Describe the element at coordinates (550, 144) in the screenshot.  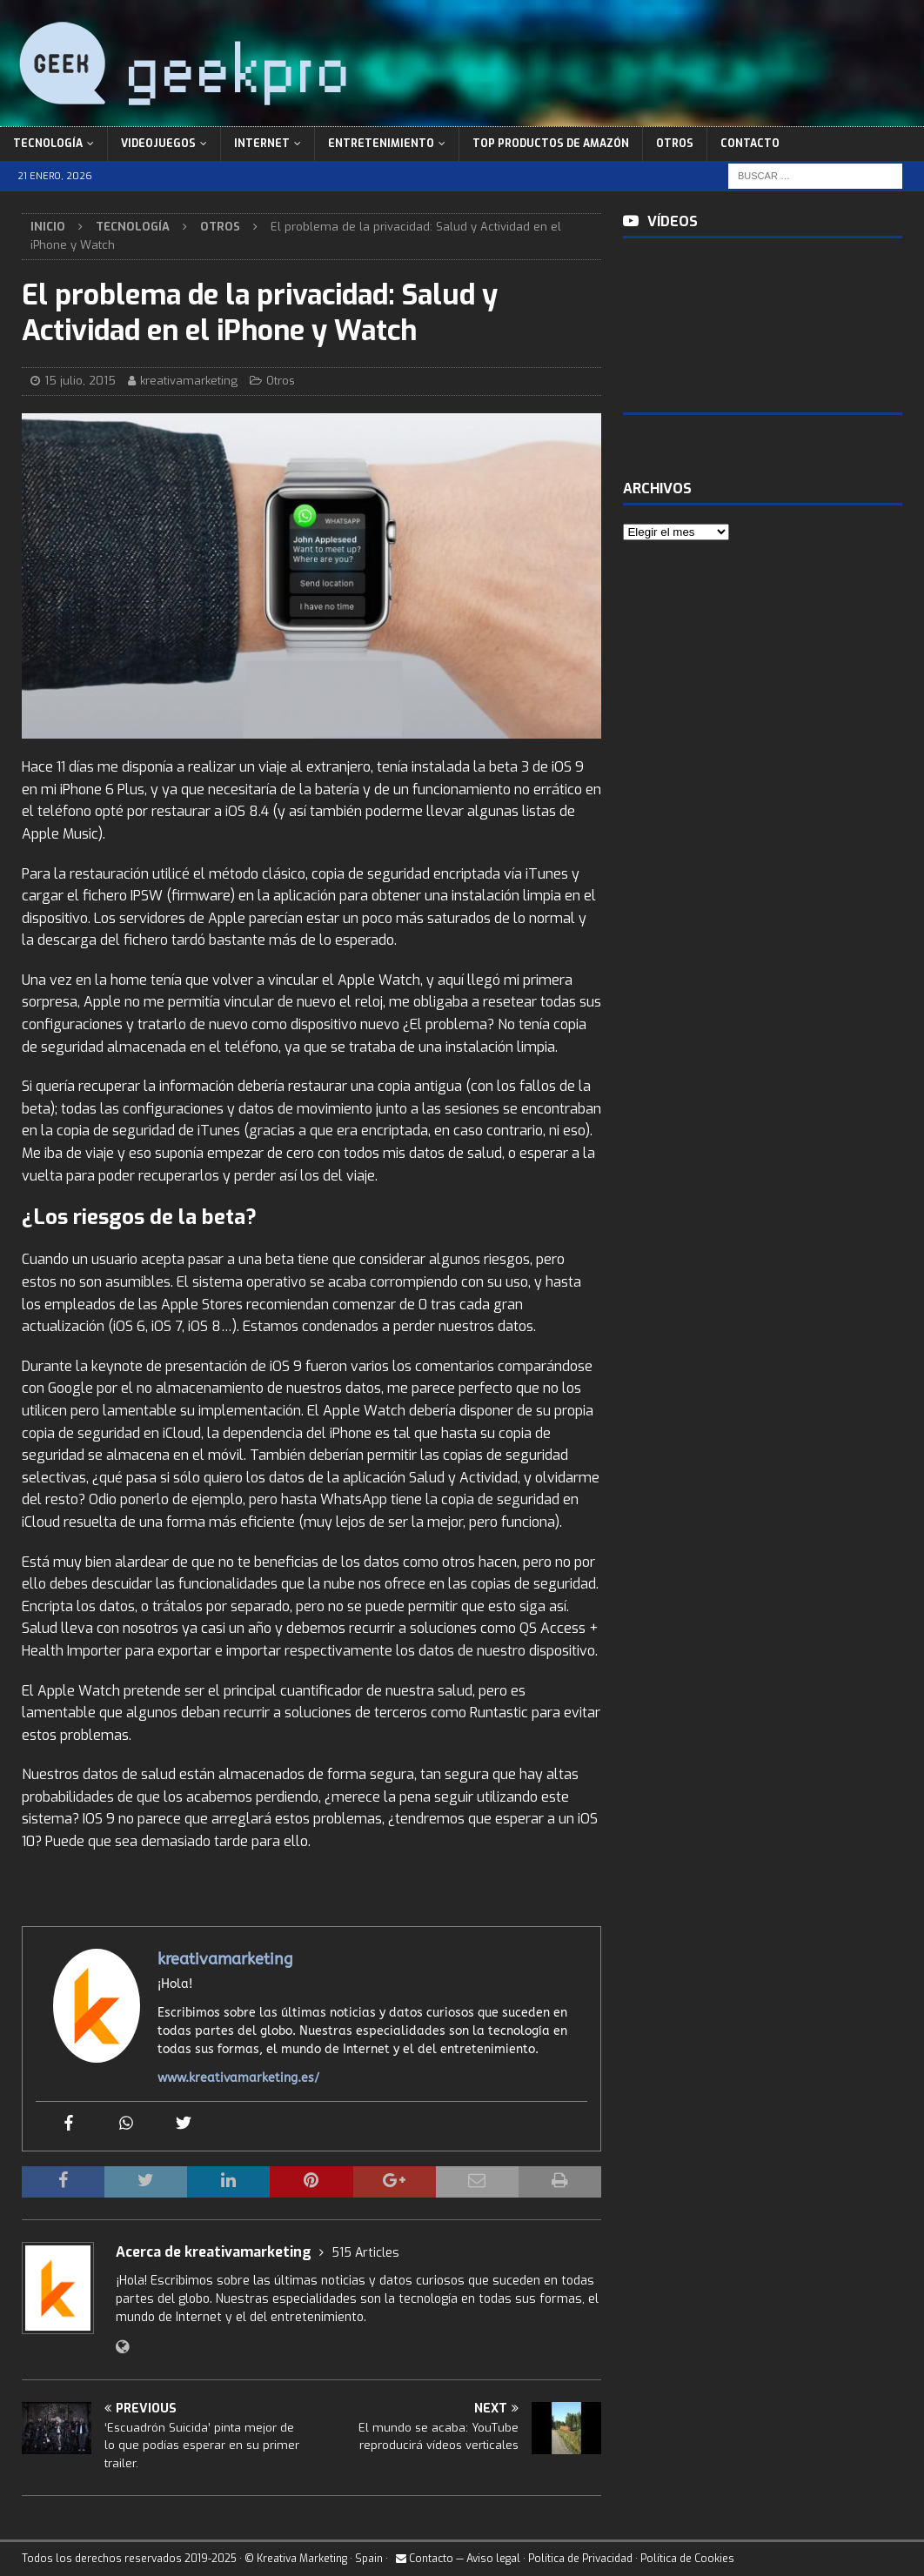
I see `Top Productos de Amazón` at that location.